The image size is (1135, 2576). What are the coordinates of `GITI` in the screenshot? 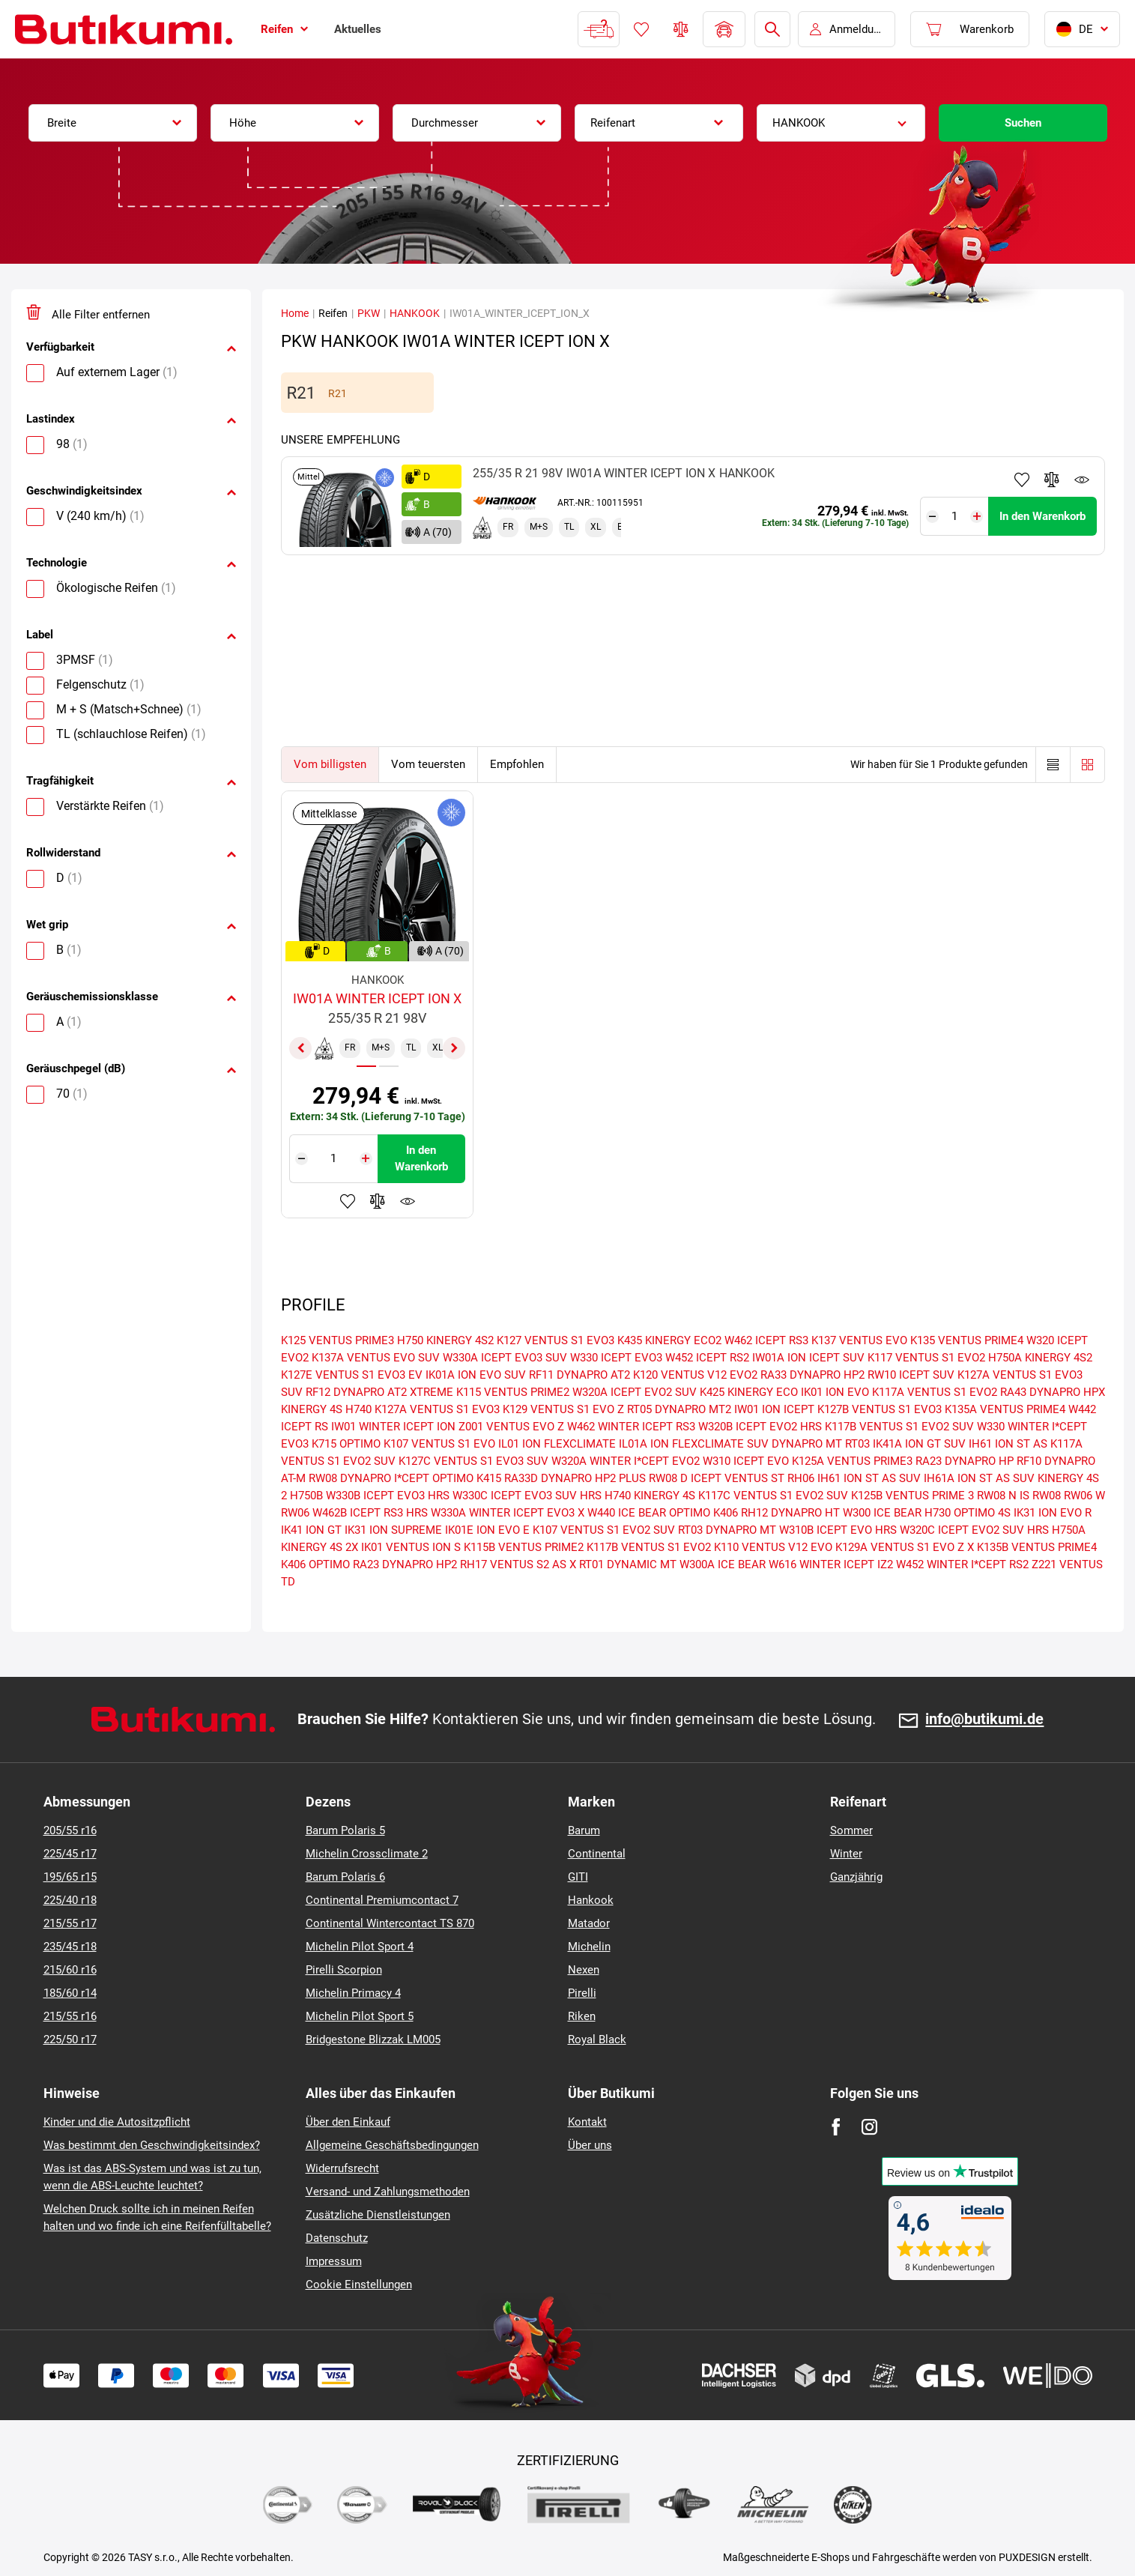 It's located at (578, 1877).